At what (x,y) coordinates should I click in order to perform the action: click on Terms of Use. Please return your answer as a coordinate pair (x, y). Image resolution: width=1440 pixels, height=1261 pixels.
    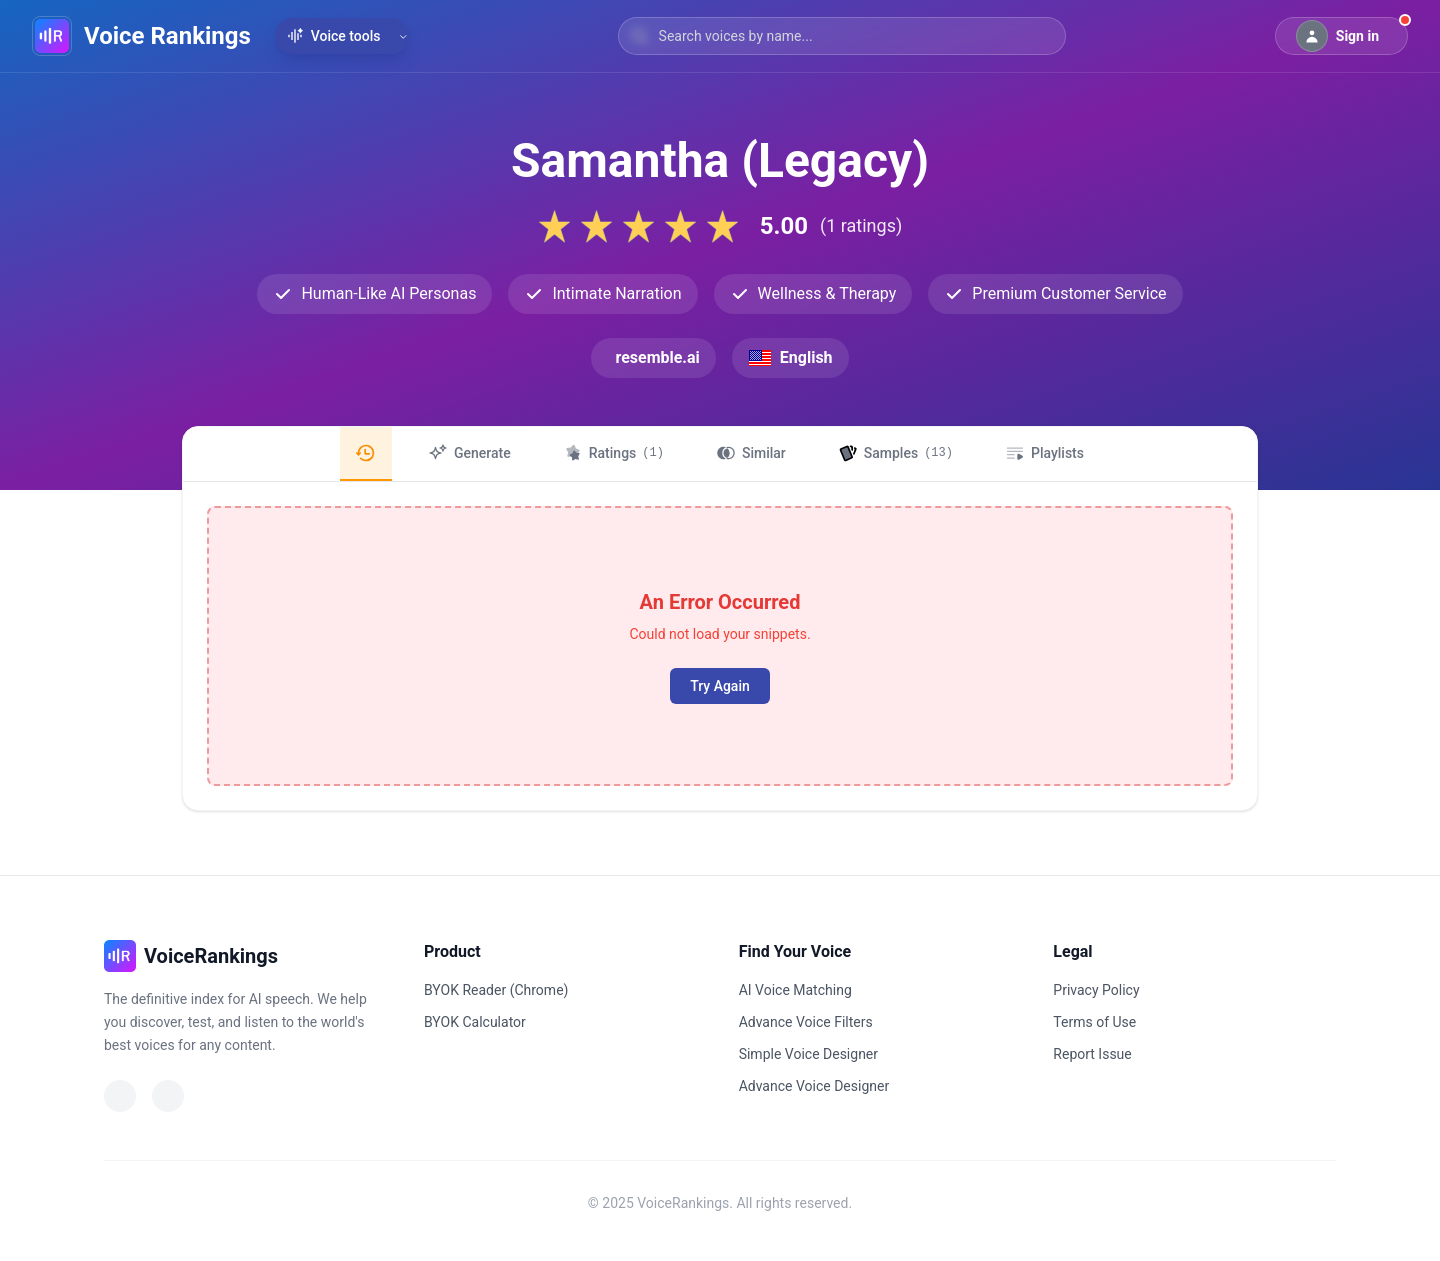
    Looking at the image, I should click on (1094, 1022).